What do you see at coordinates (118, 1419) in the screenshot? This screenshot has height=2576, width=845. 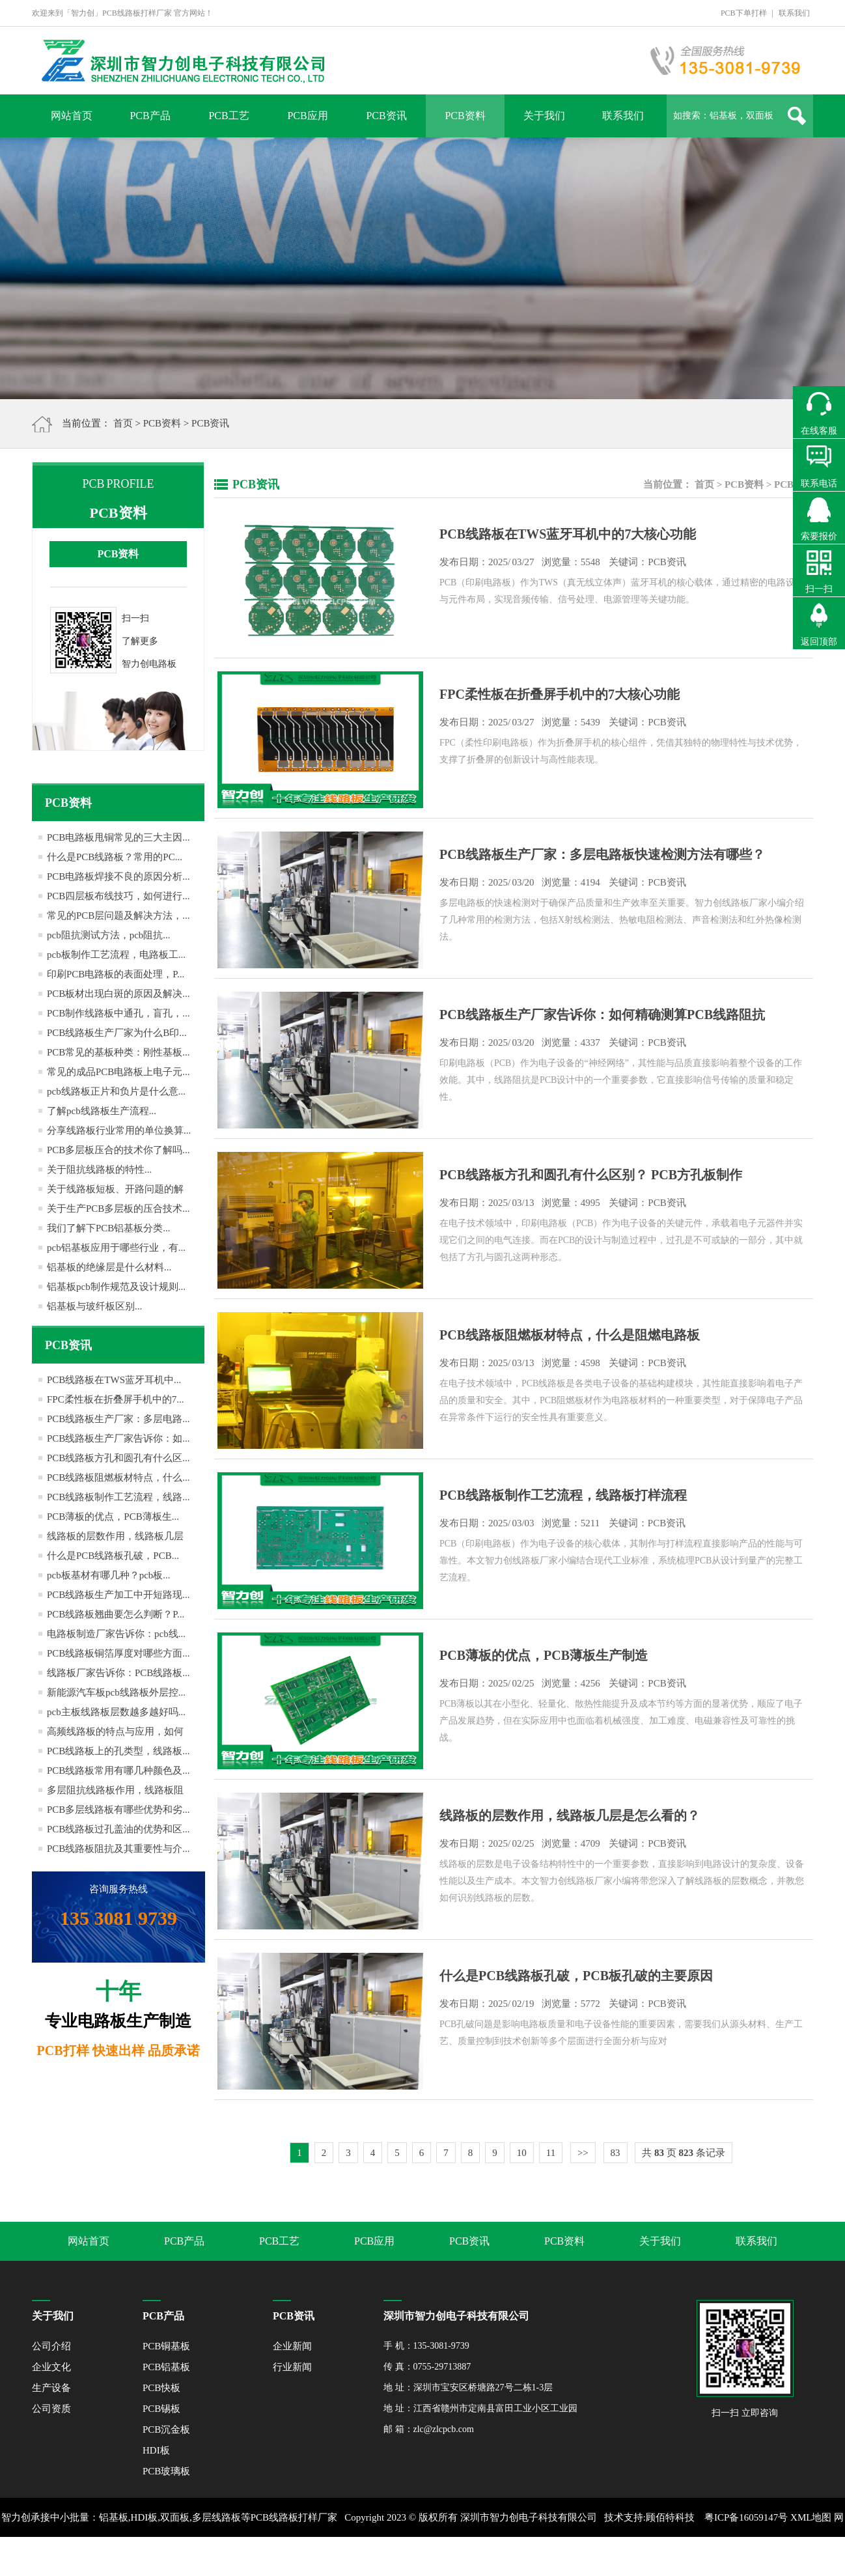 I see `PCB线路板生产厂家：多层电路...` at bounding box center [118, 1419].